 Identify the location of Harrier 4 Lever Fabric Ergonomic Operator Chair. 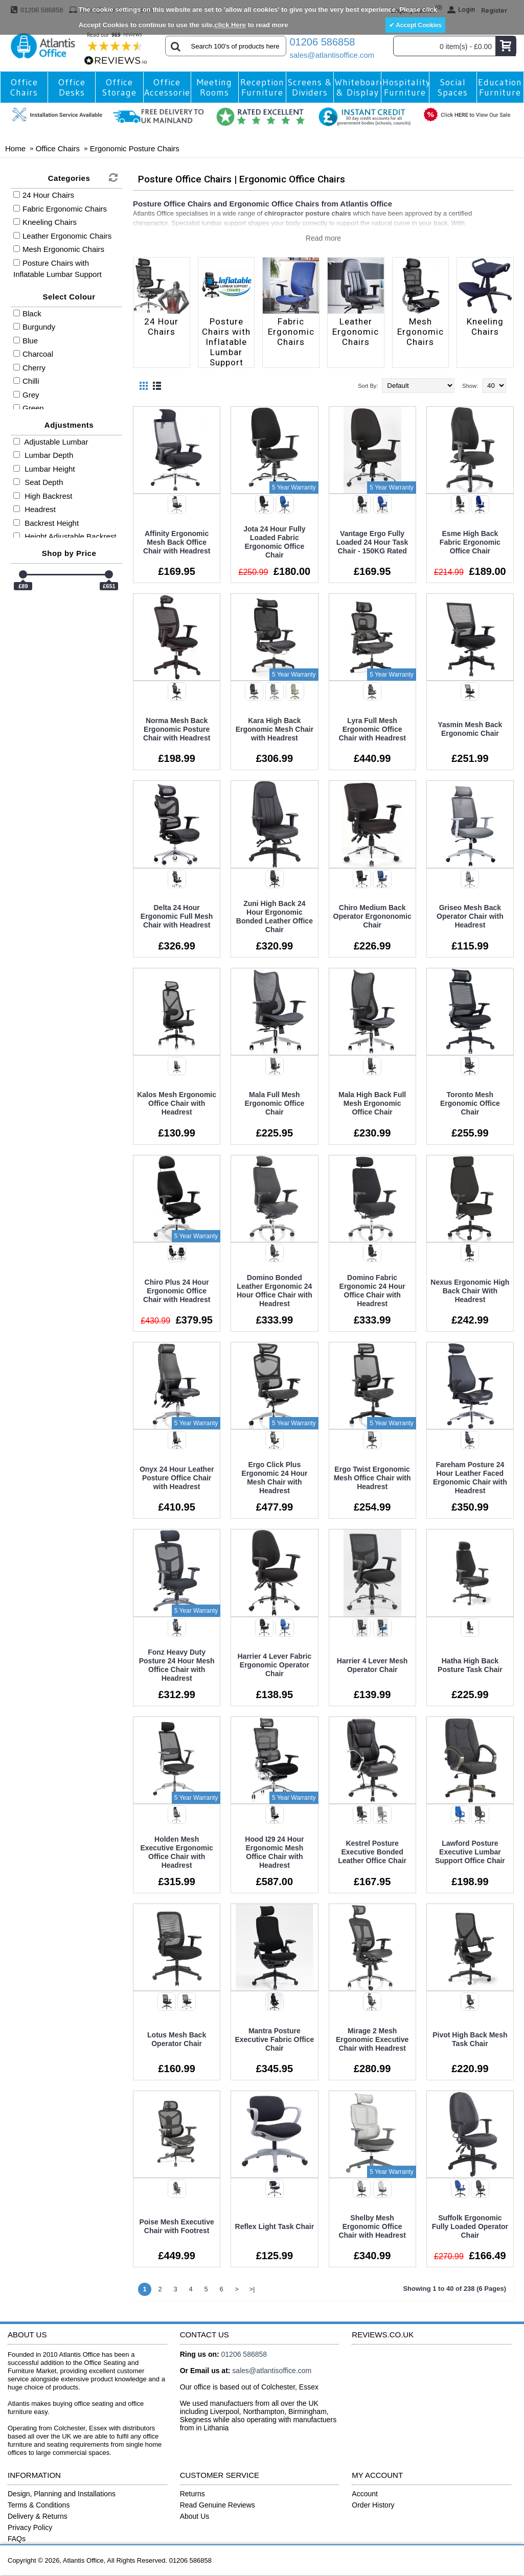
(275, 1665).